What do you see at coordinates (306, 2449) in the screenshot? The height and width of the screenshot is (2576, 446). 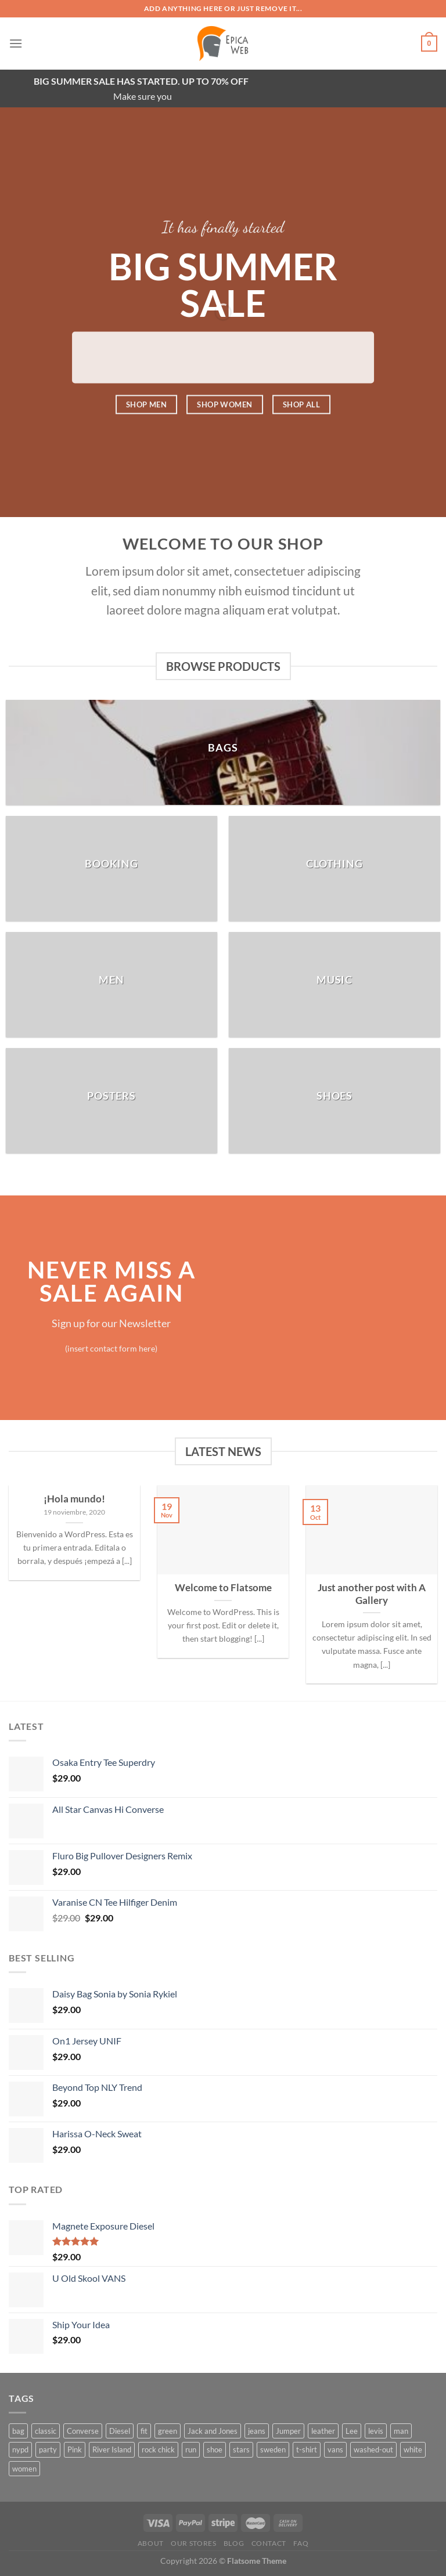 I see `t-shirt [t-shirt (9 productos)]` at bounding box center [306, 2449].